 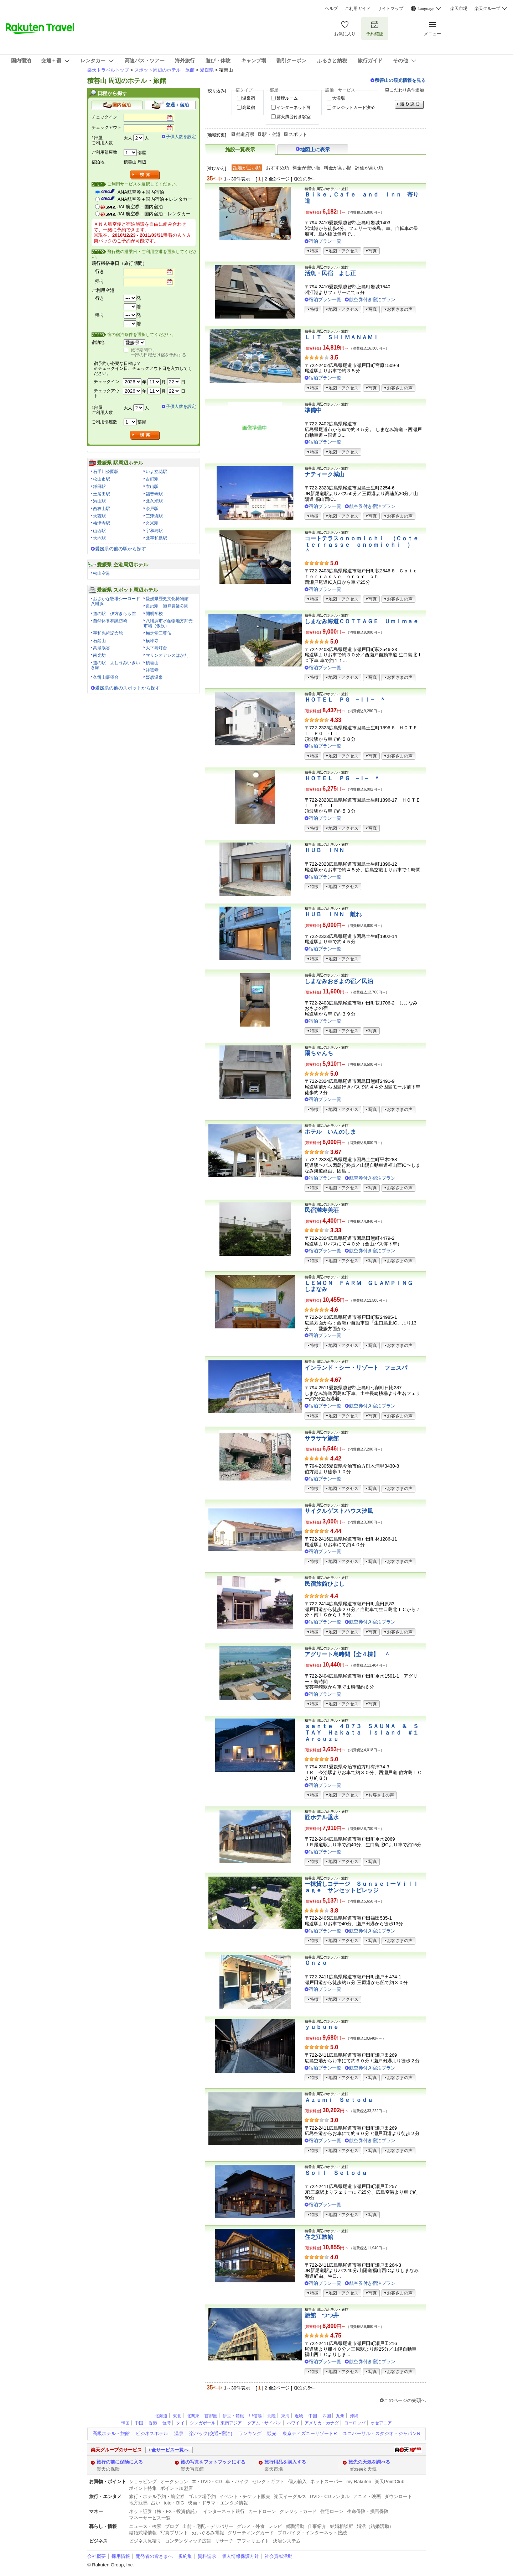 What do you see at coordinates (322, 2422) in the screenshot?
I see `アメリカ・カナダ` at bounding box center [322, 2422].